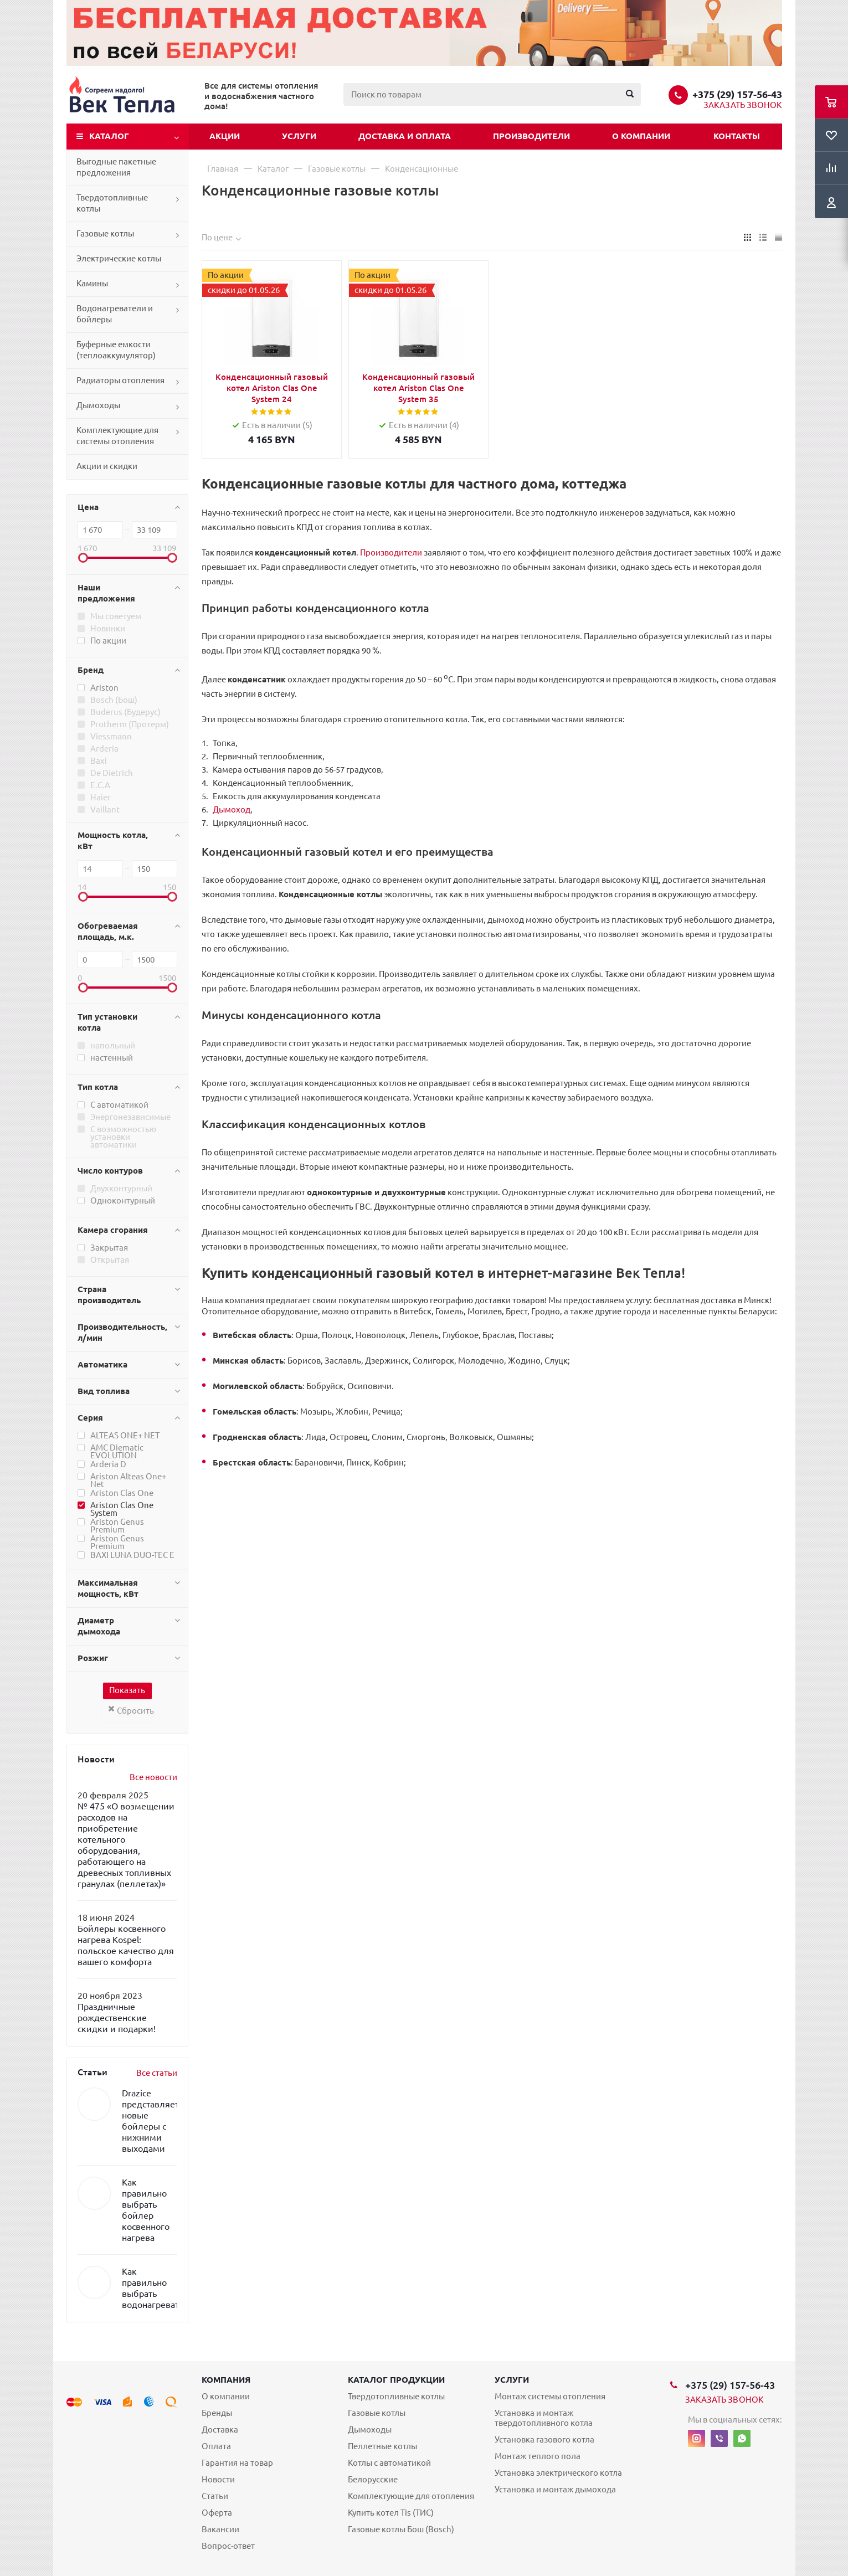  I want to click on Твердотопливные котлы, so click(112, 203).